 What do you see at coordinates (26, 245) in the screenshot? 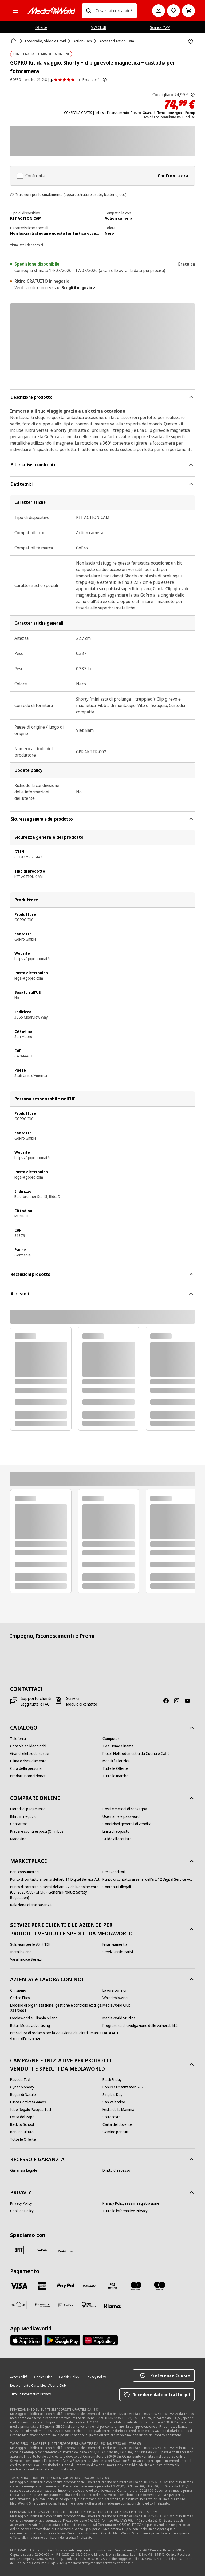
I see `Visualizza i dati tecnici` at bounding box center [26, 245].